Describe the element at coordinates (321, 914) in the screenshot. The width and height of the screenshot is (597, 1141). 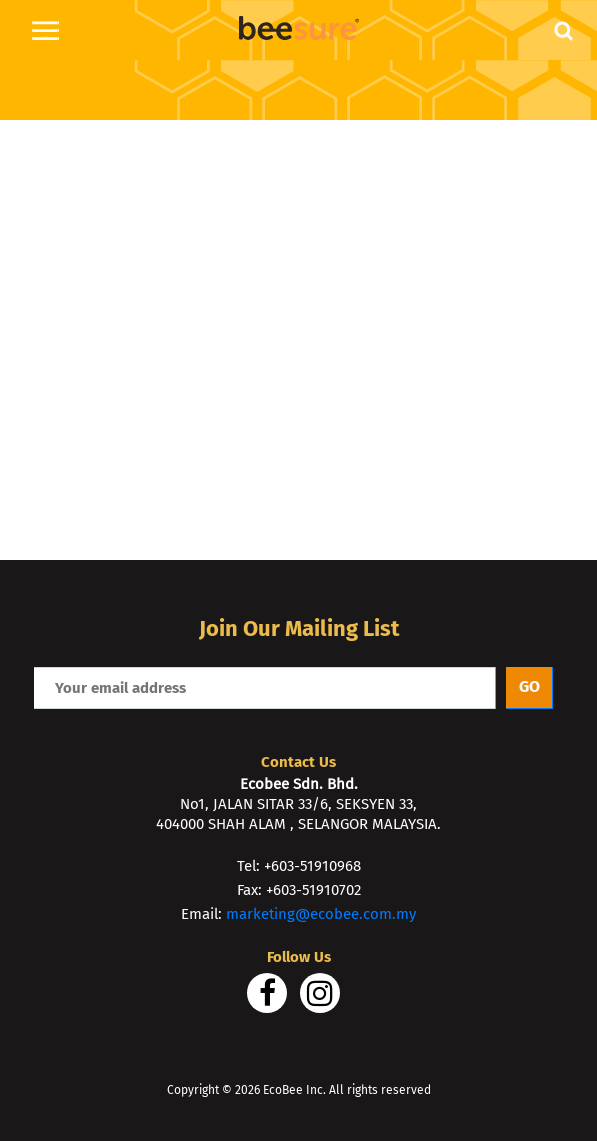
I see `marketing@ecobee.com.my` at that location.